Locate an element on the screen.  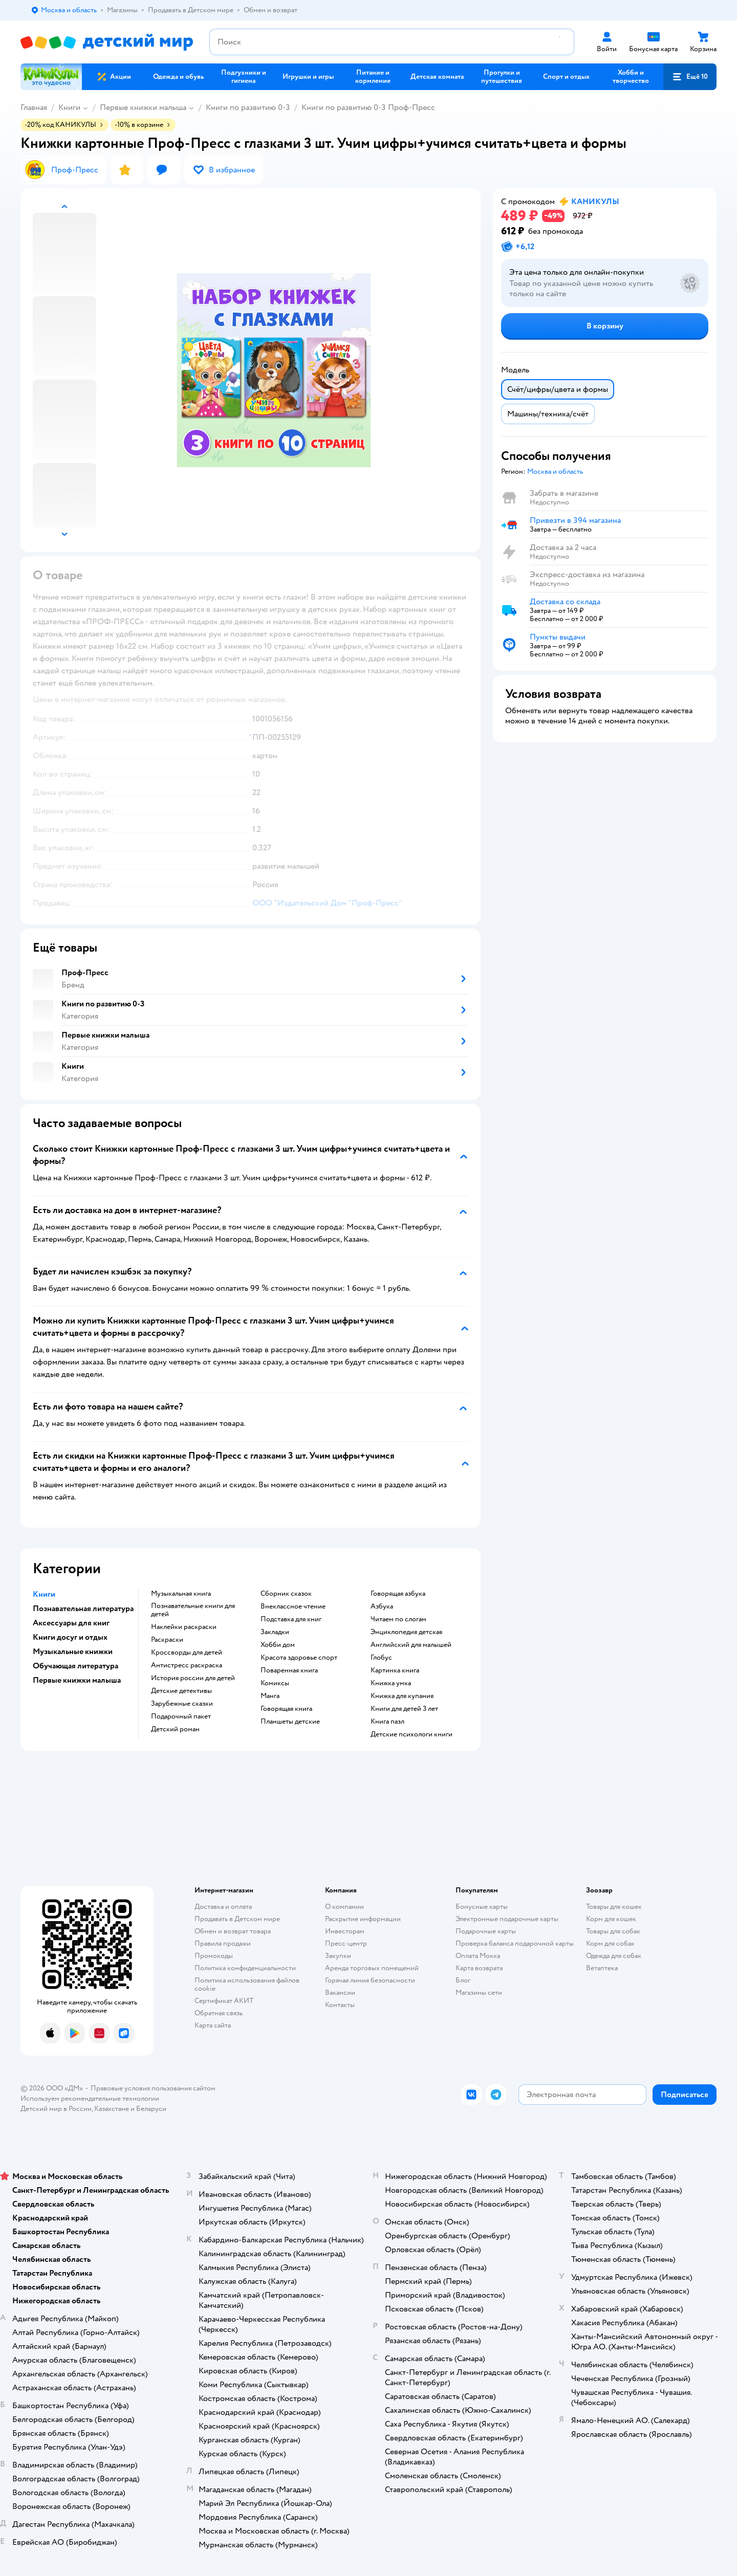
Промокоды is located at coordinates (213, 1955).